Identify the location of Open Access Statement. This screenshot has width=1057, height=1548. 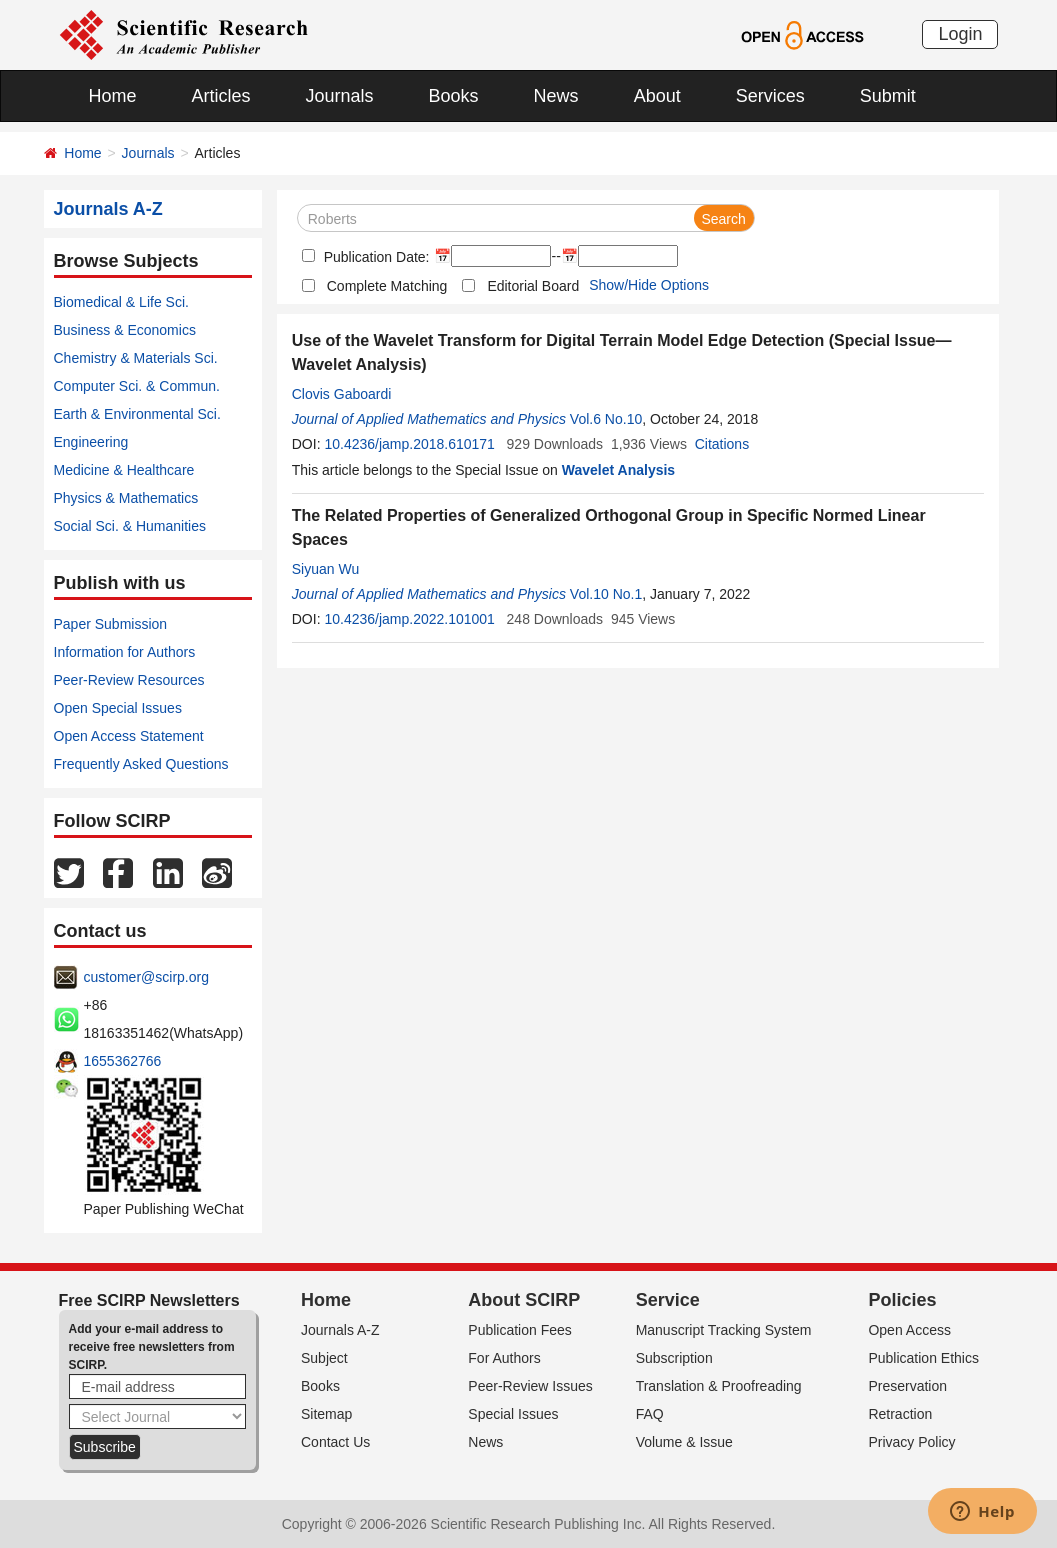
(129, 736).